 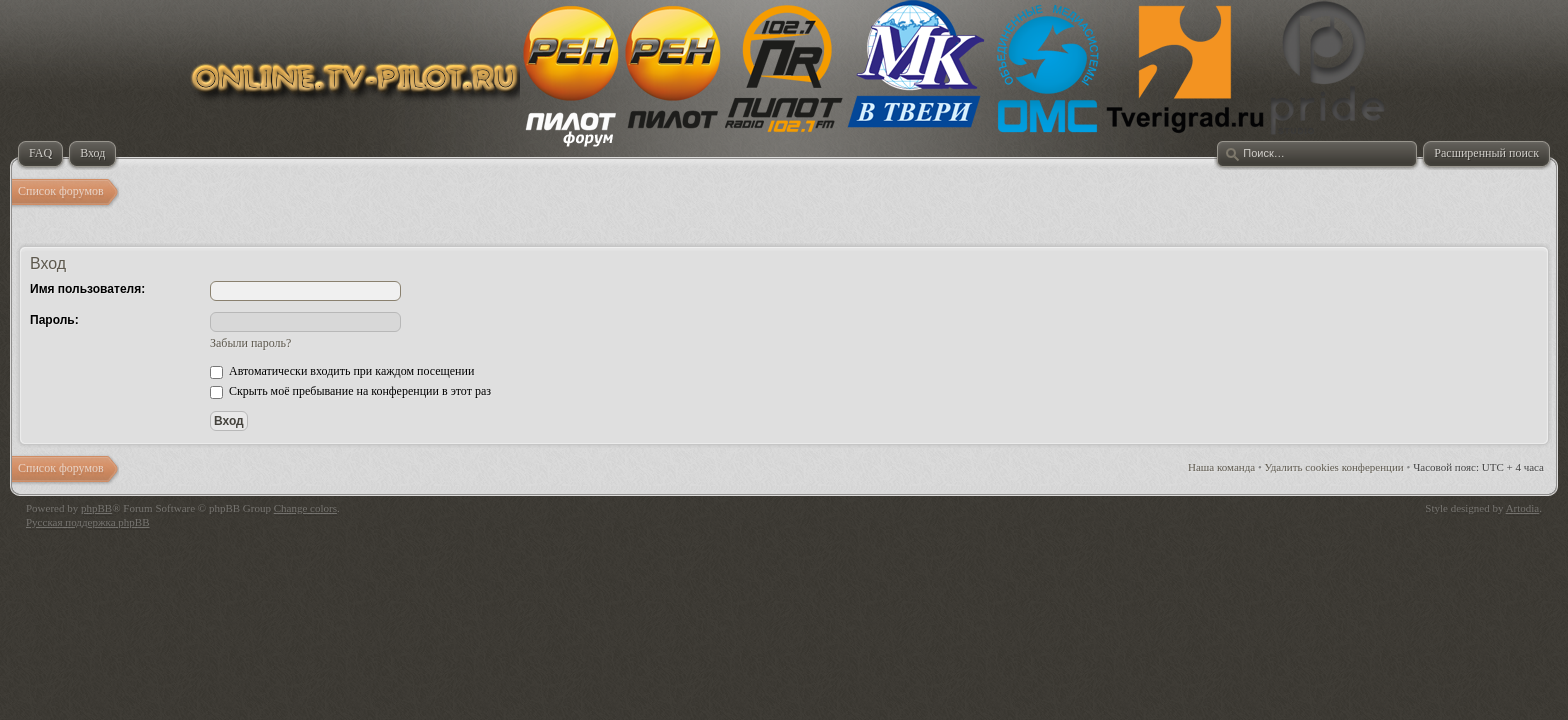 I want to click on Удалить cookies конференции, so click(x=1334, y=467).